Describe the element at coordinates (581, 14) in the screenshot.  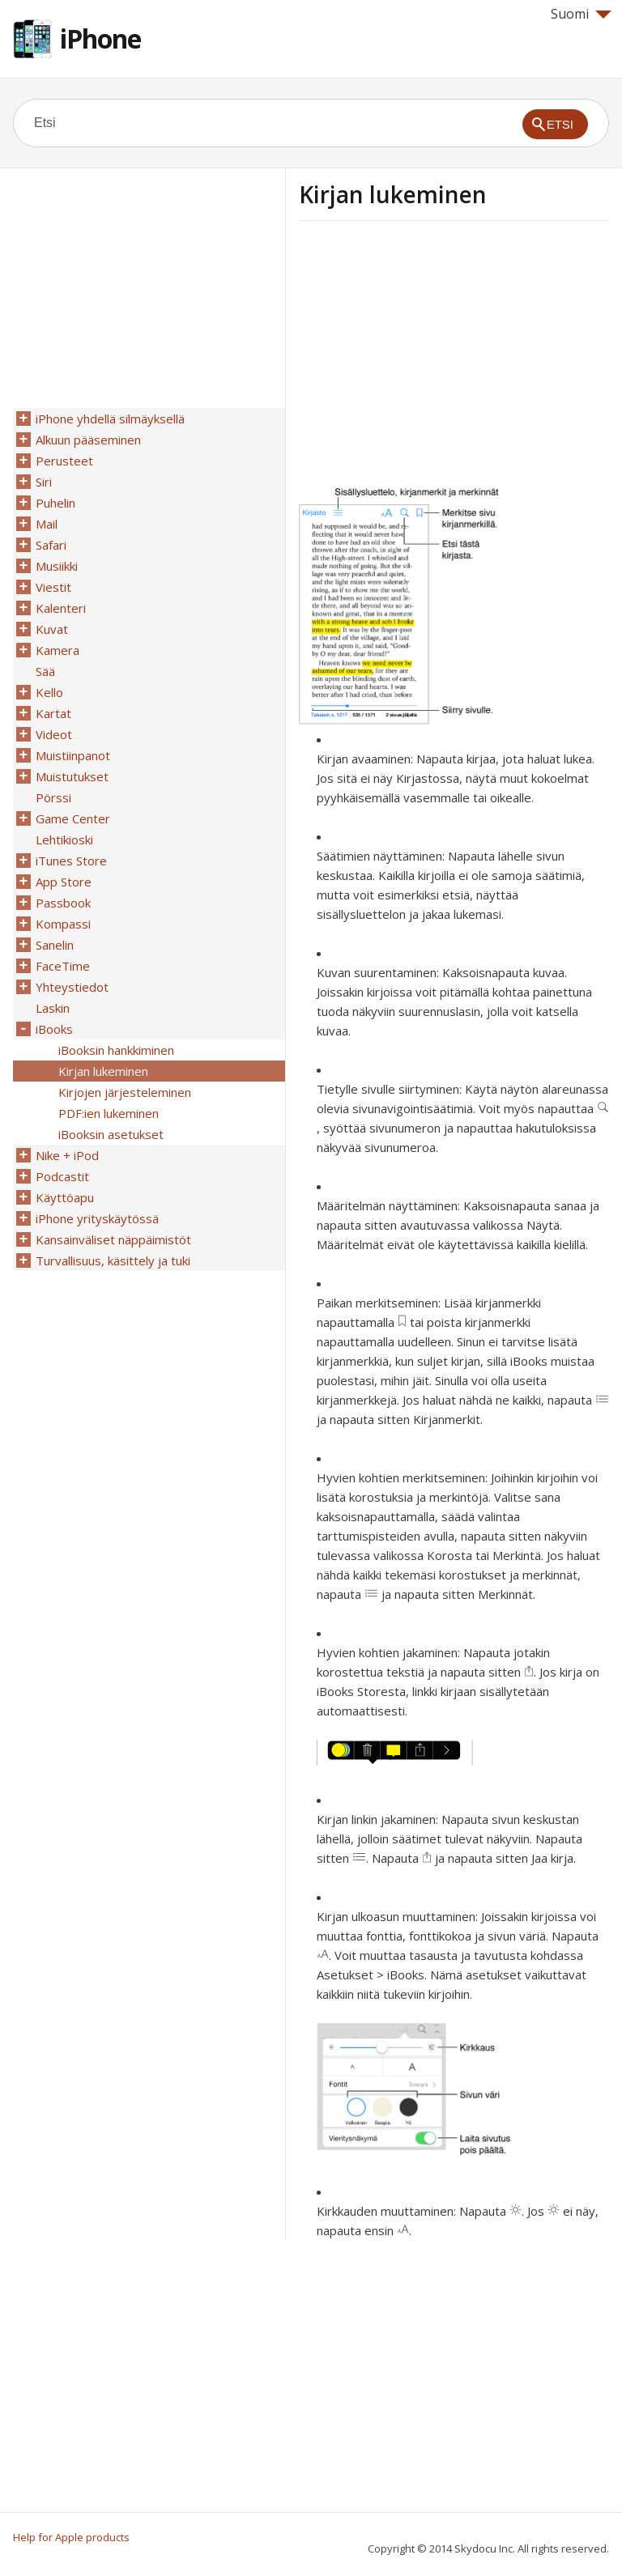
I see `Suomi` at that location.